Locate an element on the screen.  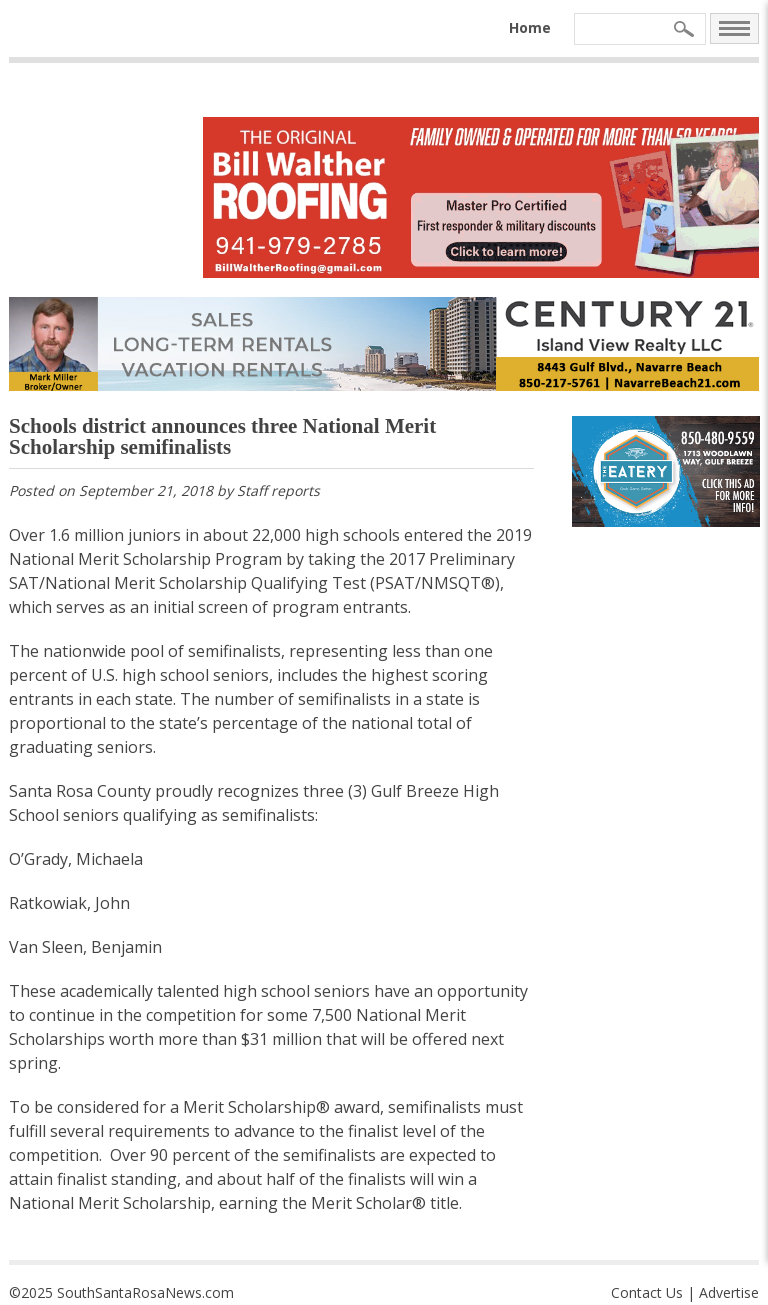
Home is located at coordinates (530, 27).